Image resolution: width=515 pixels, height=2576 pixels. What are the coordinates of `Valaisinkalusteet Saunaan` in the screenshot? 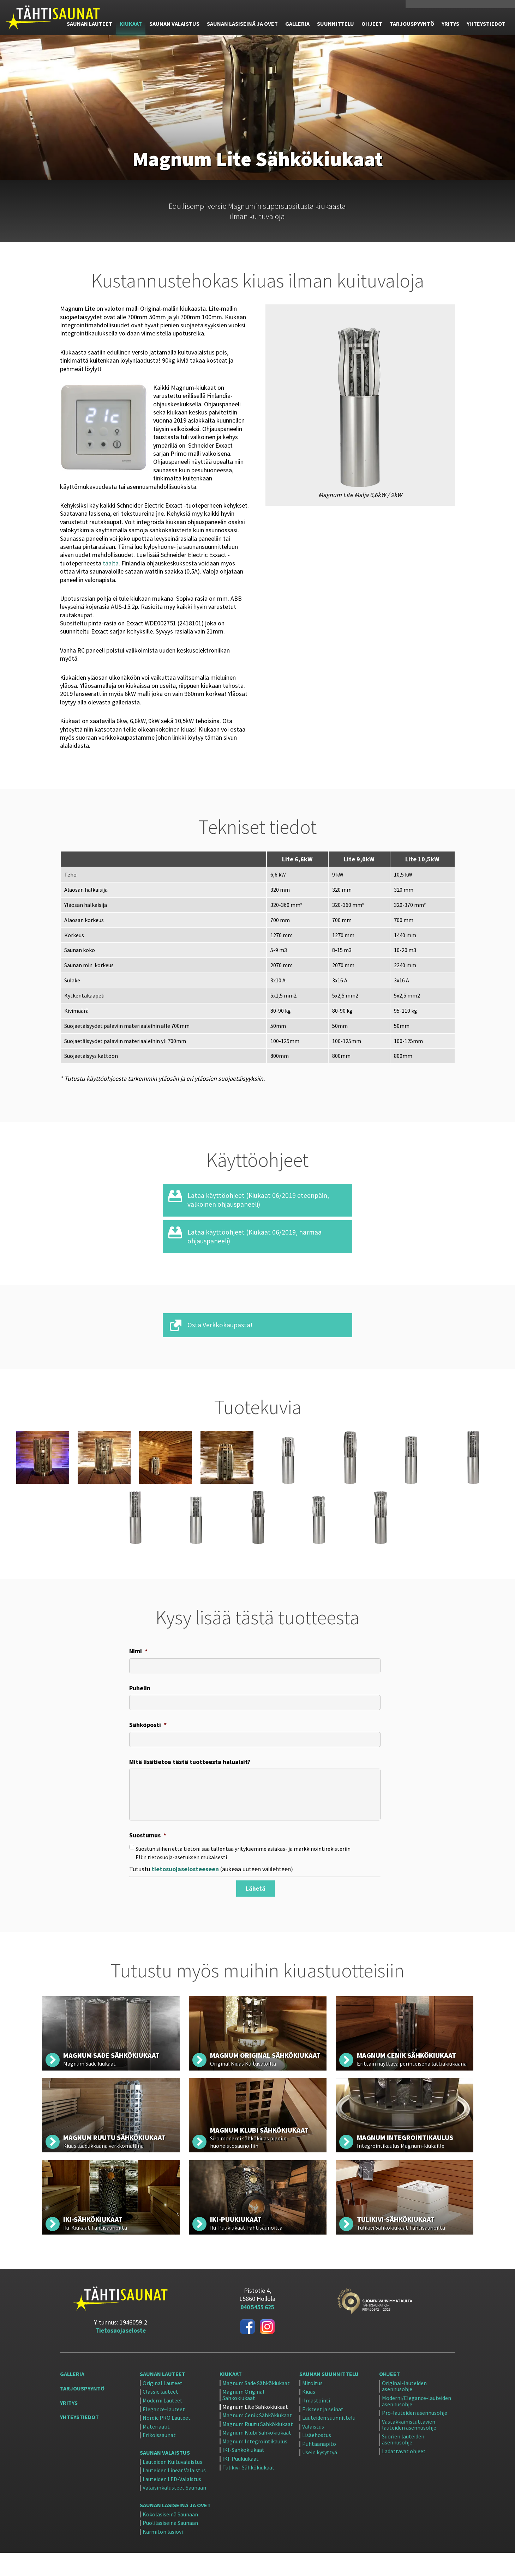 It's located at (174, 2511).